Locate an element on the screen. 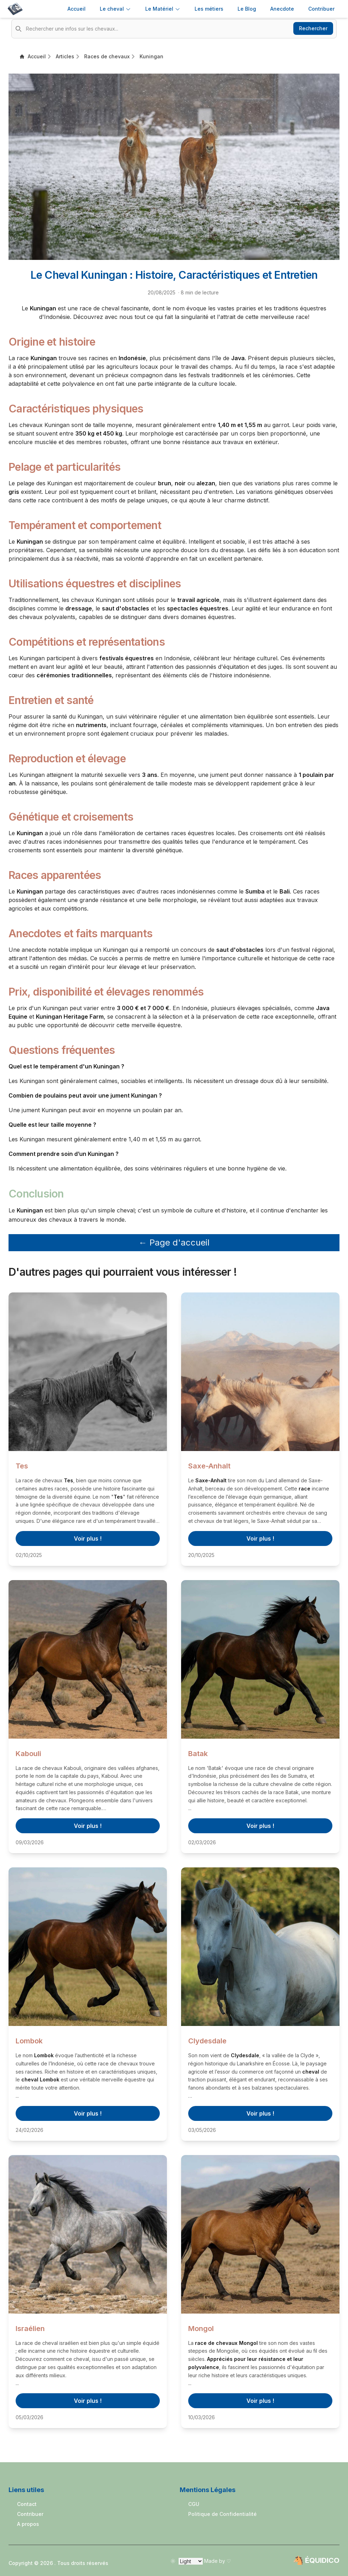  Contact is located at coordinates (27, 2504).